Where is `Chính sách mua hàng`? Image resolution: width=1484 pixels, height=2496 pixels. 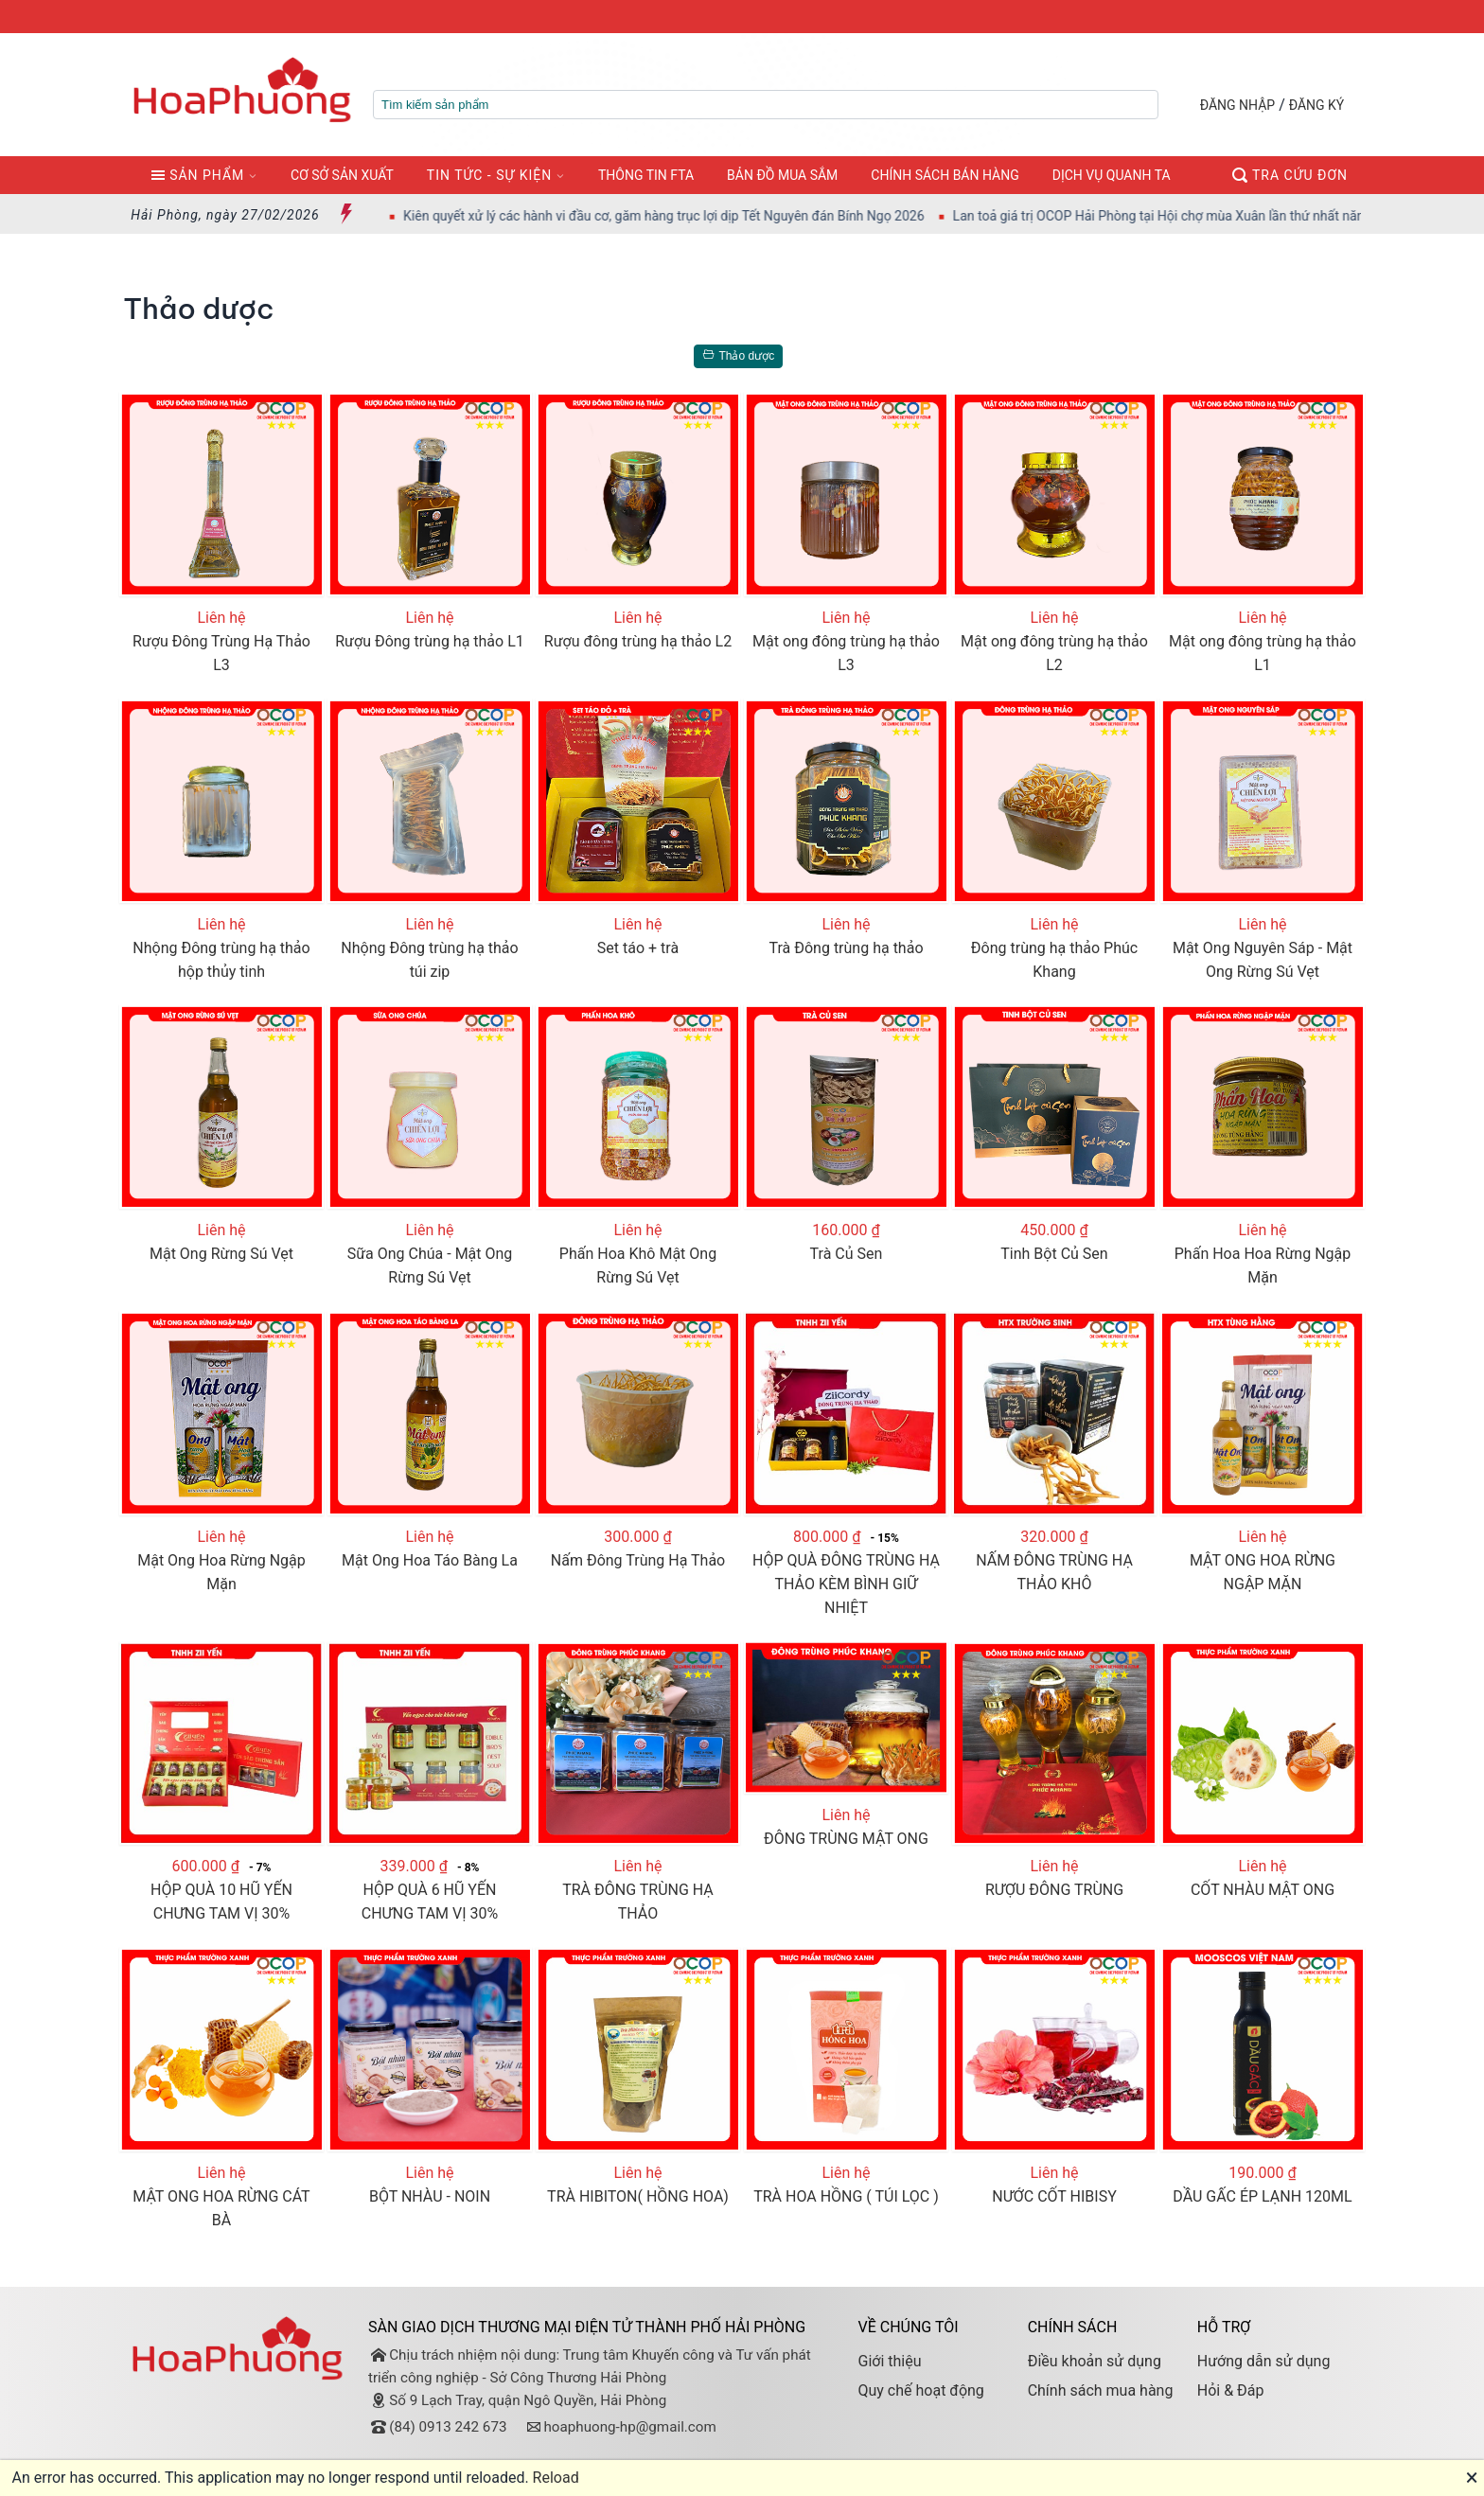 Chính sách mua hàng is located at coordinates (1101, 2390).